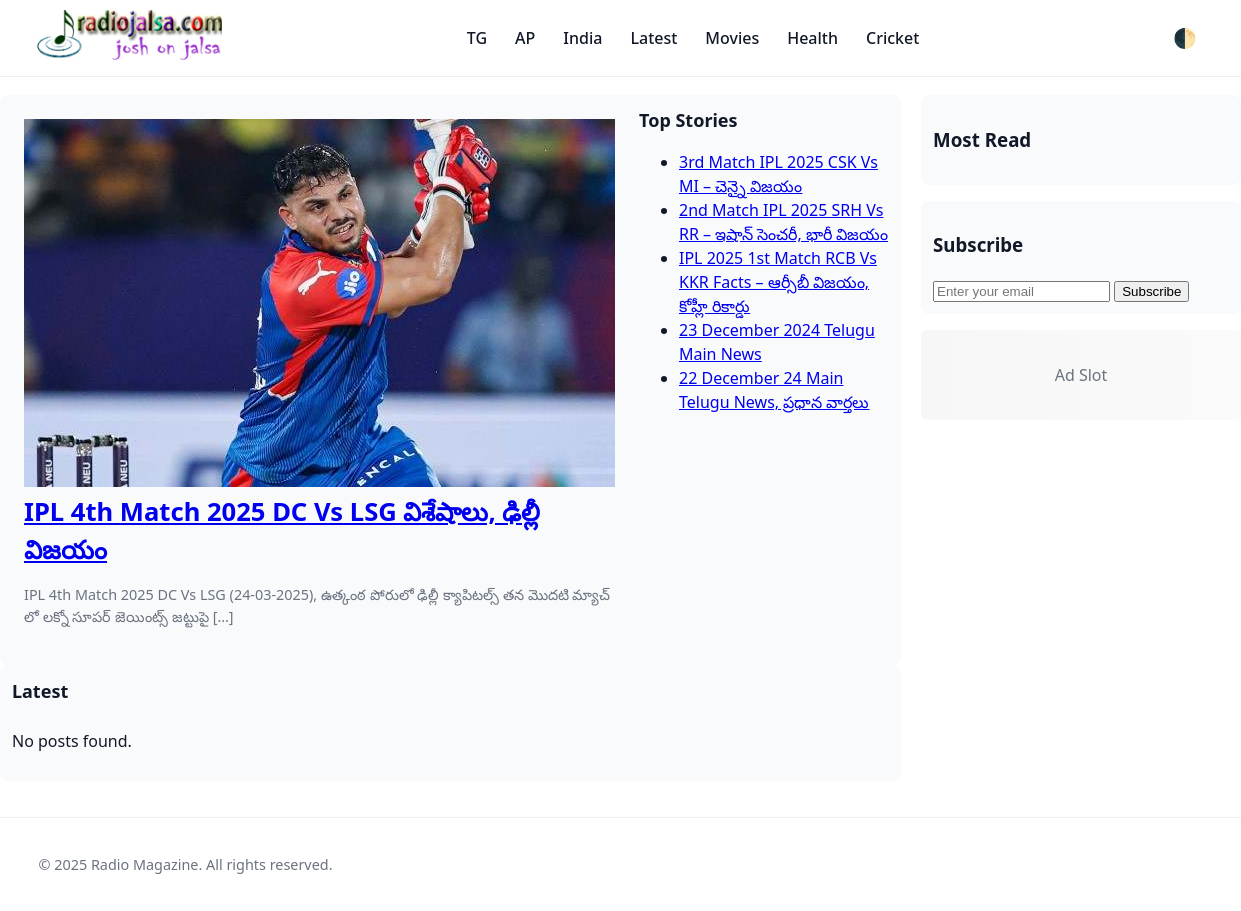  Describe the element at coordinates (778, 282) in the screenshot. I see `IPL 2025 1st Match RCB Vs KKR Facts – ఆర్సీబీ విజయం, కోహ్లీ రికార్డు` at that location.